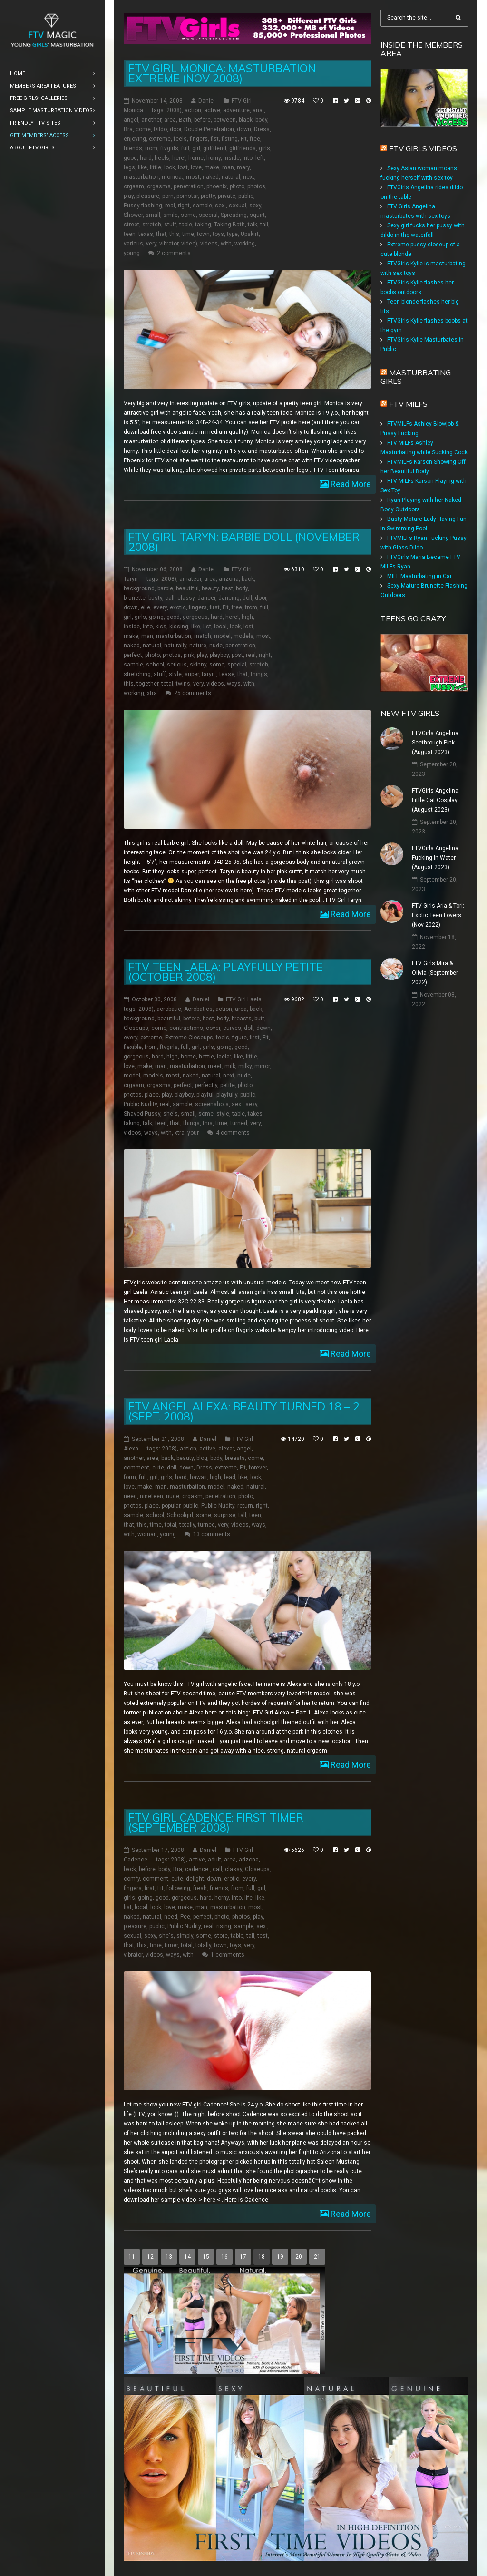 The width and height of the screenshot is (487, 2576). I want to click on 18, so click(261, 2256).